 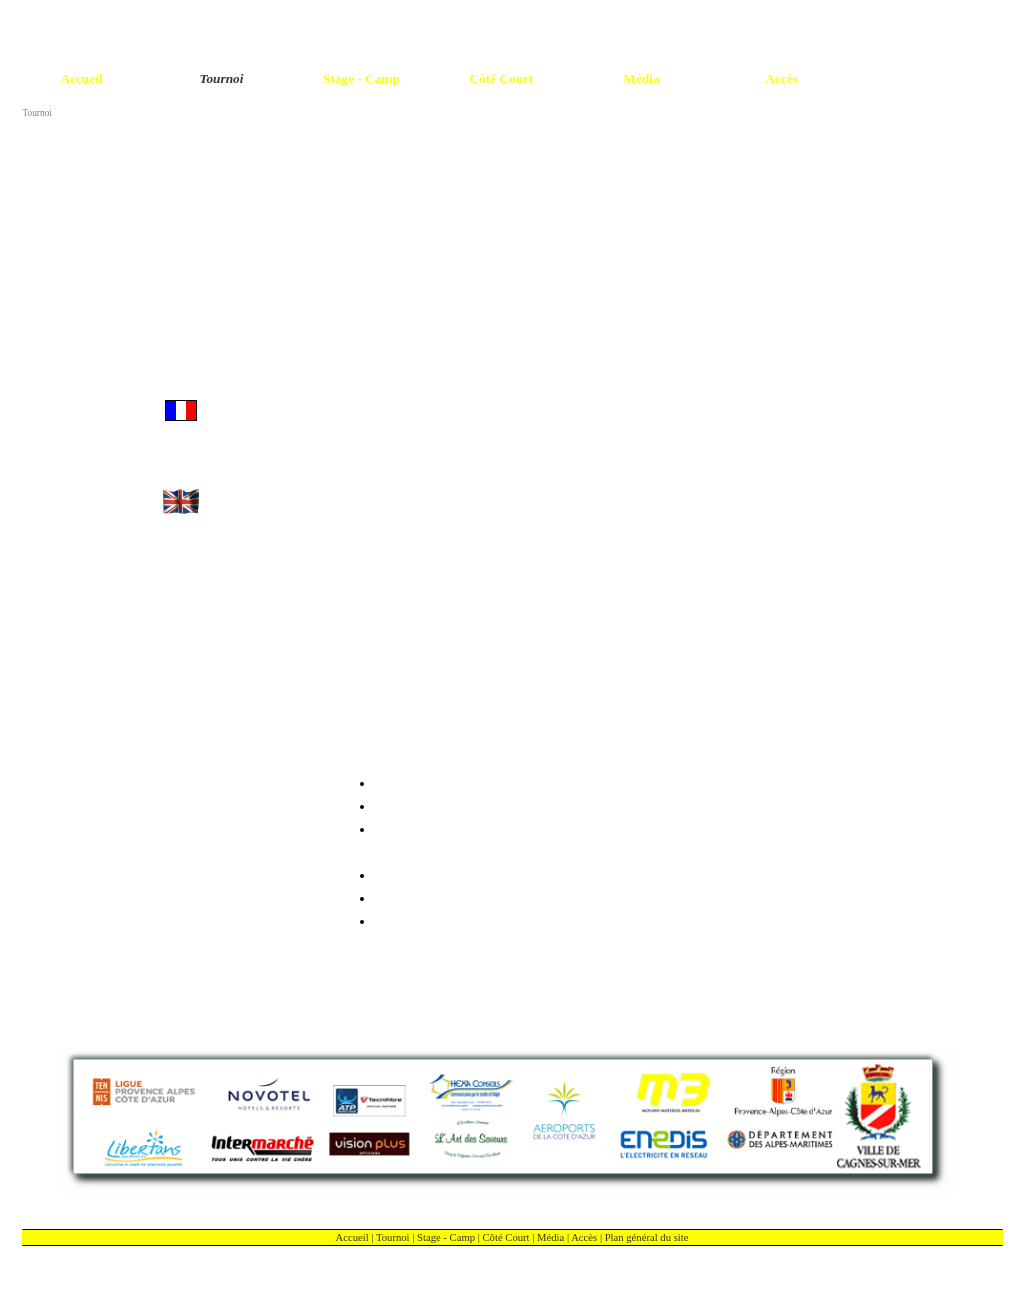 What do you see at coordinates (584, 1237) in the screenshot?
I see `Accès` at bounding box center [584, 1237].